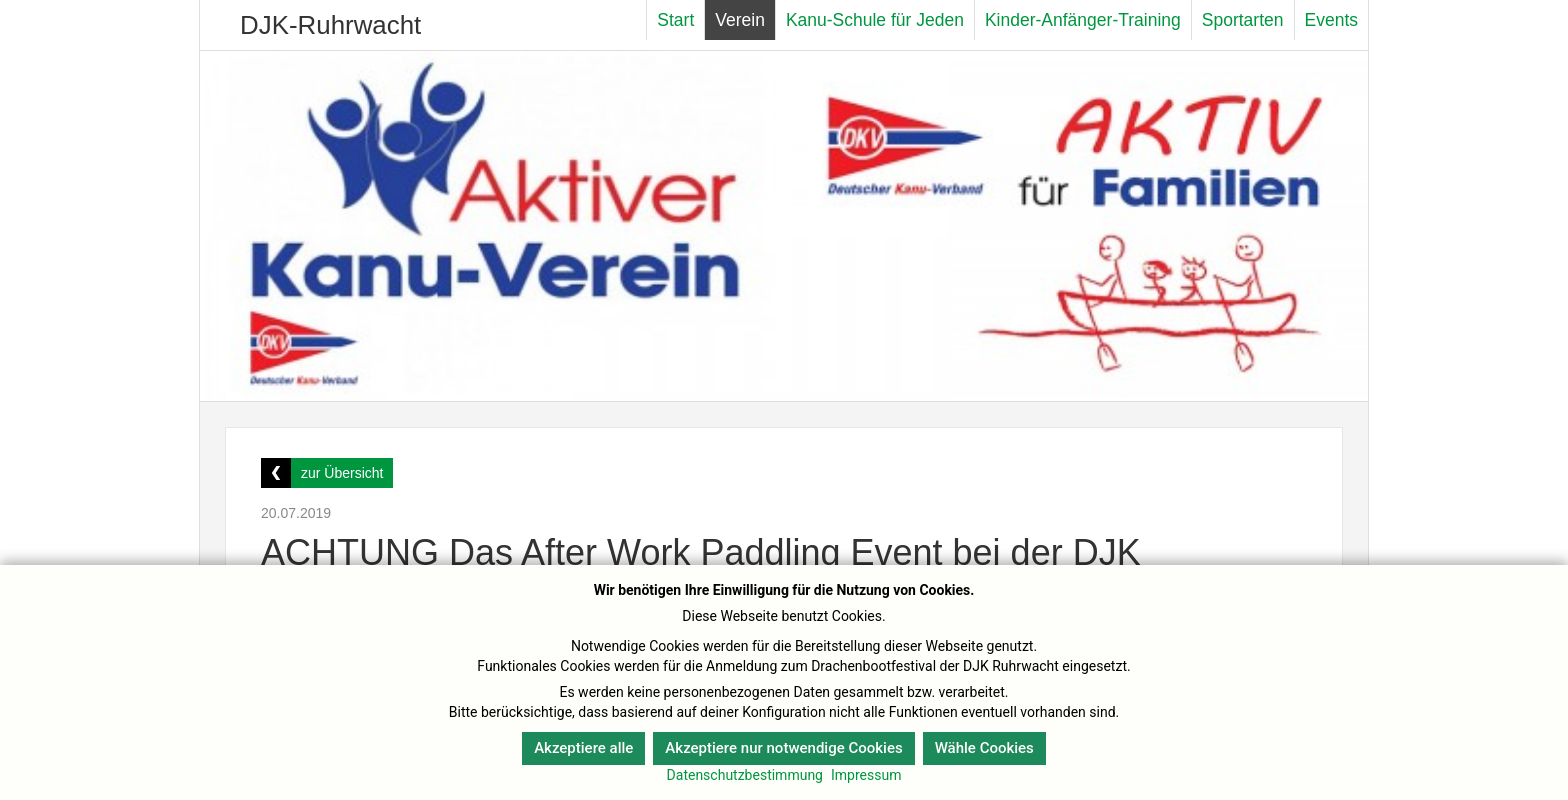 The height and width of the screenshot is (800, 1568). I want to click on Kinder-Anfänger-Training, so click(1083, 20).